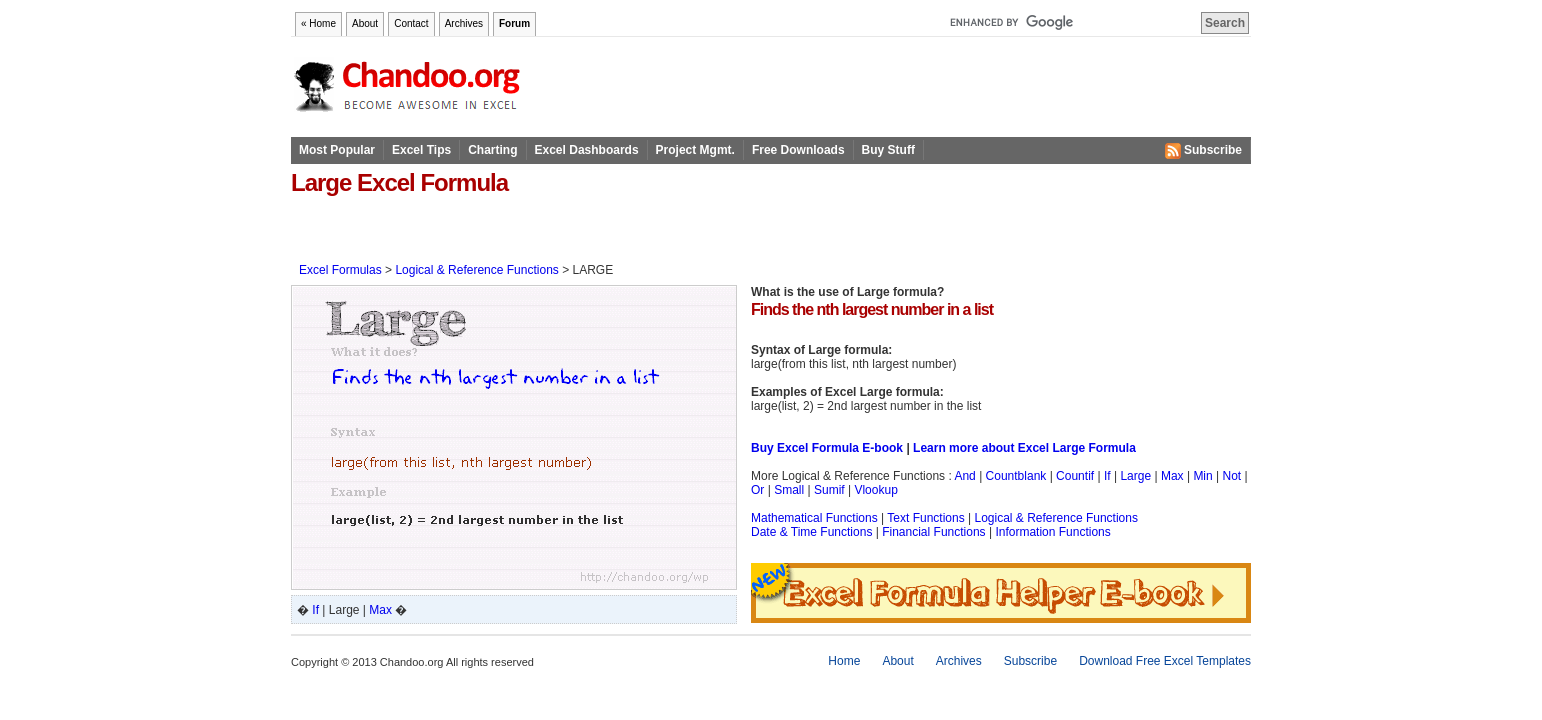 The height and width of the screenshot is (720, 1542). Describe the element at coordinates (844, 661) in the screenshot. I see `Home` at that location.